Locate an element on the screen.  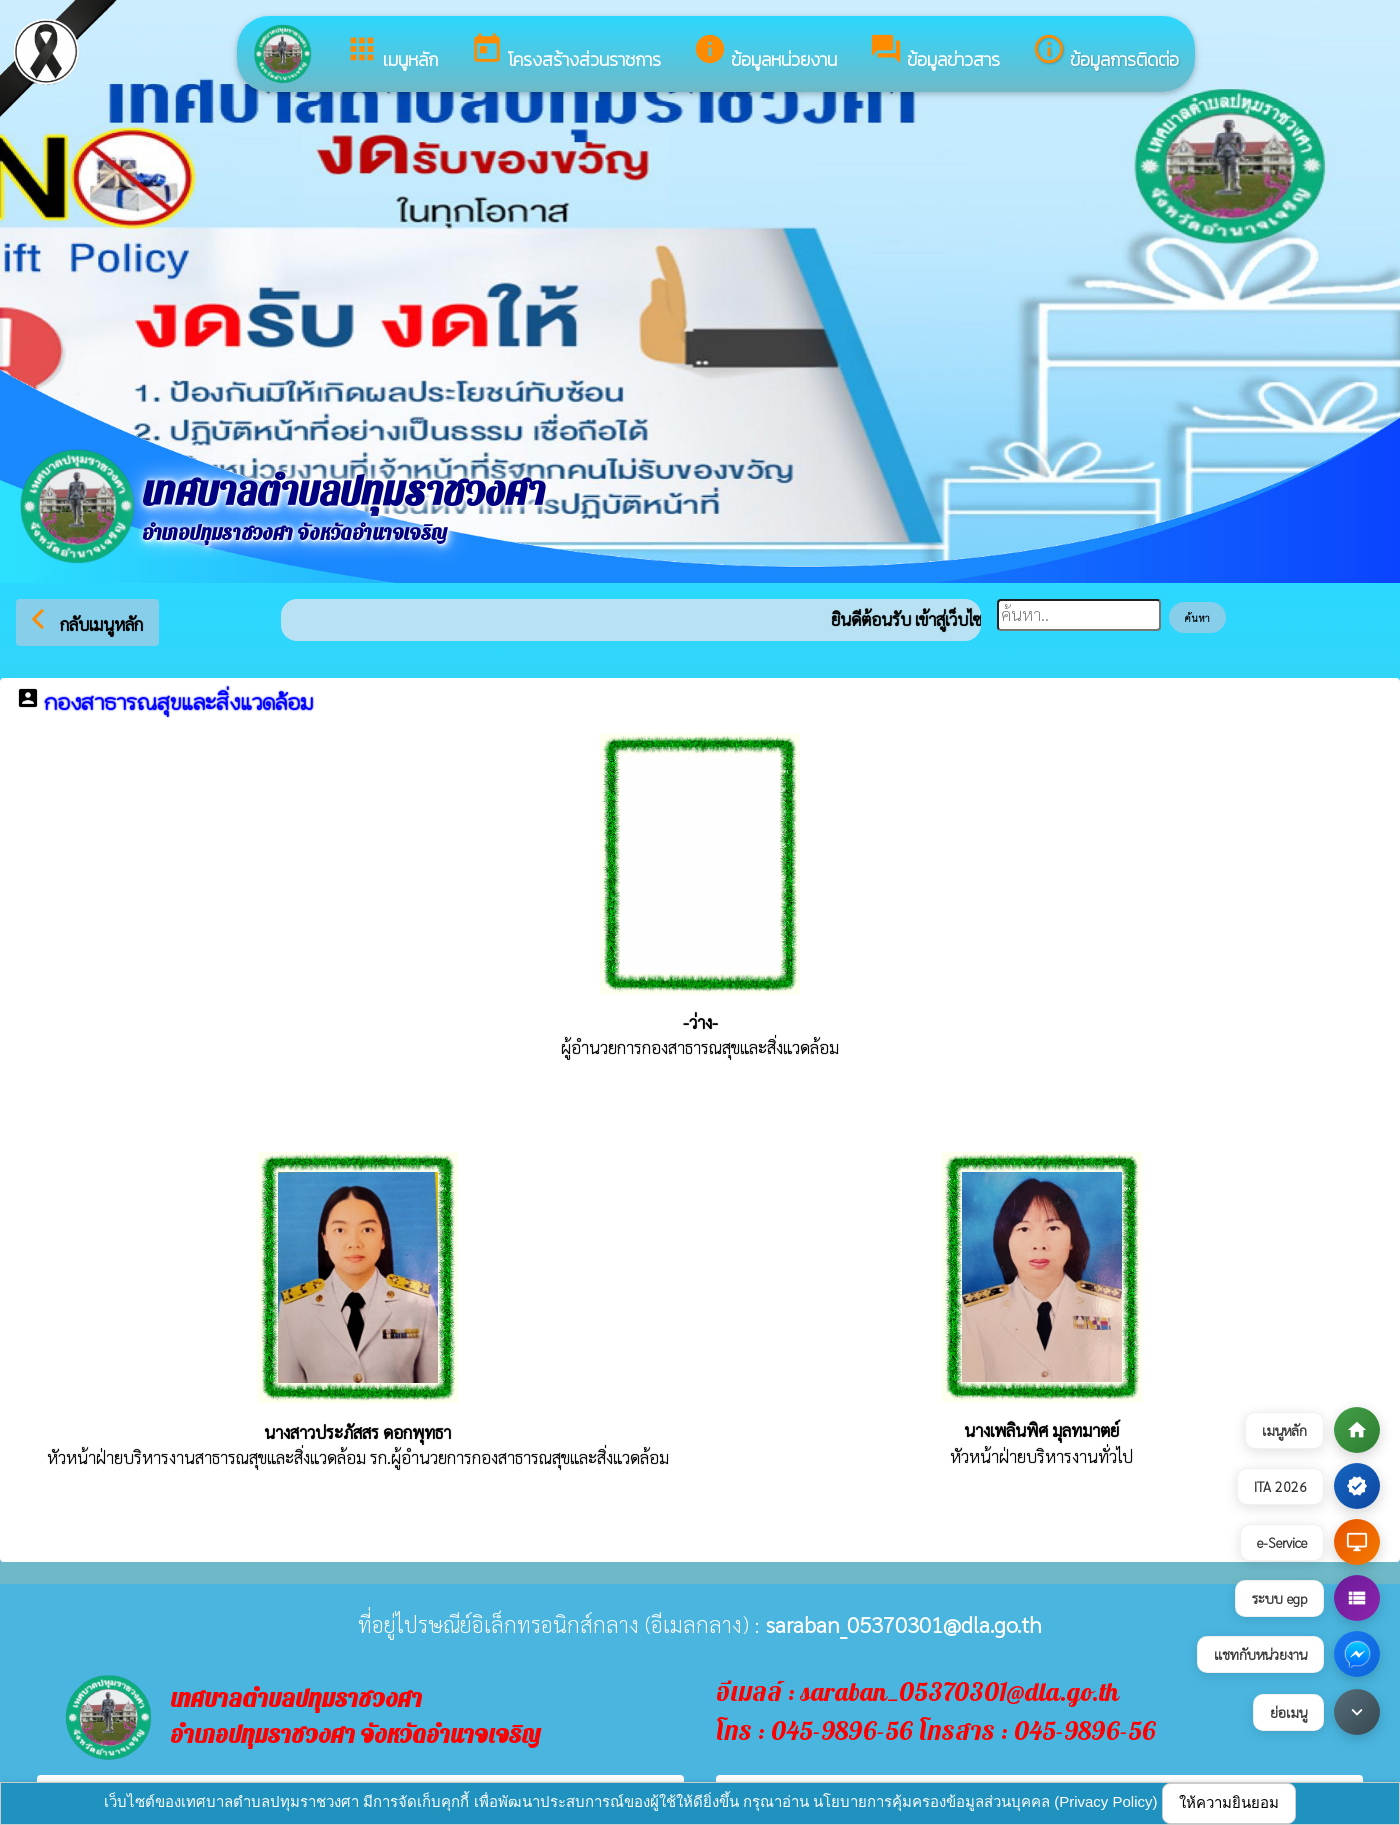
ให้ความยินยอม is located at coordinates (1229, 1802).